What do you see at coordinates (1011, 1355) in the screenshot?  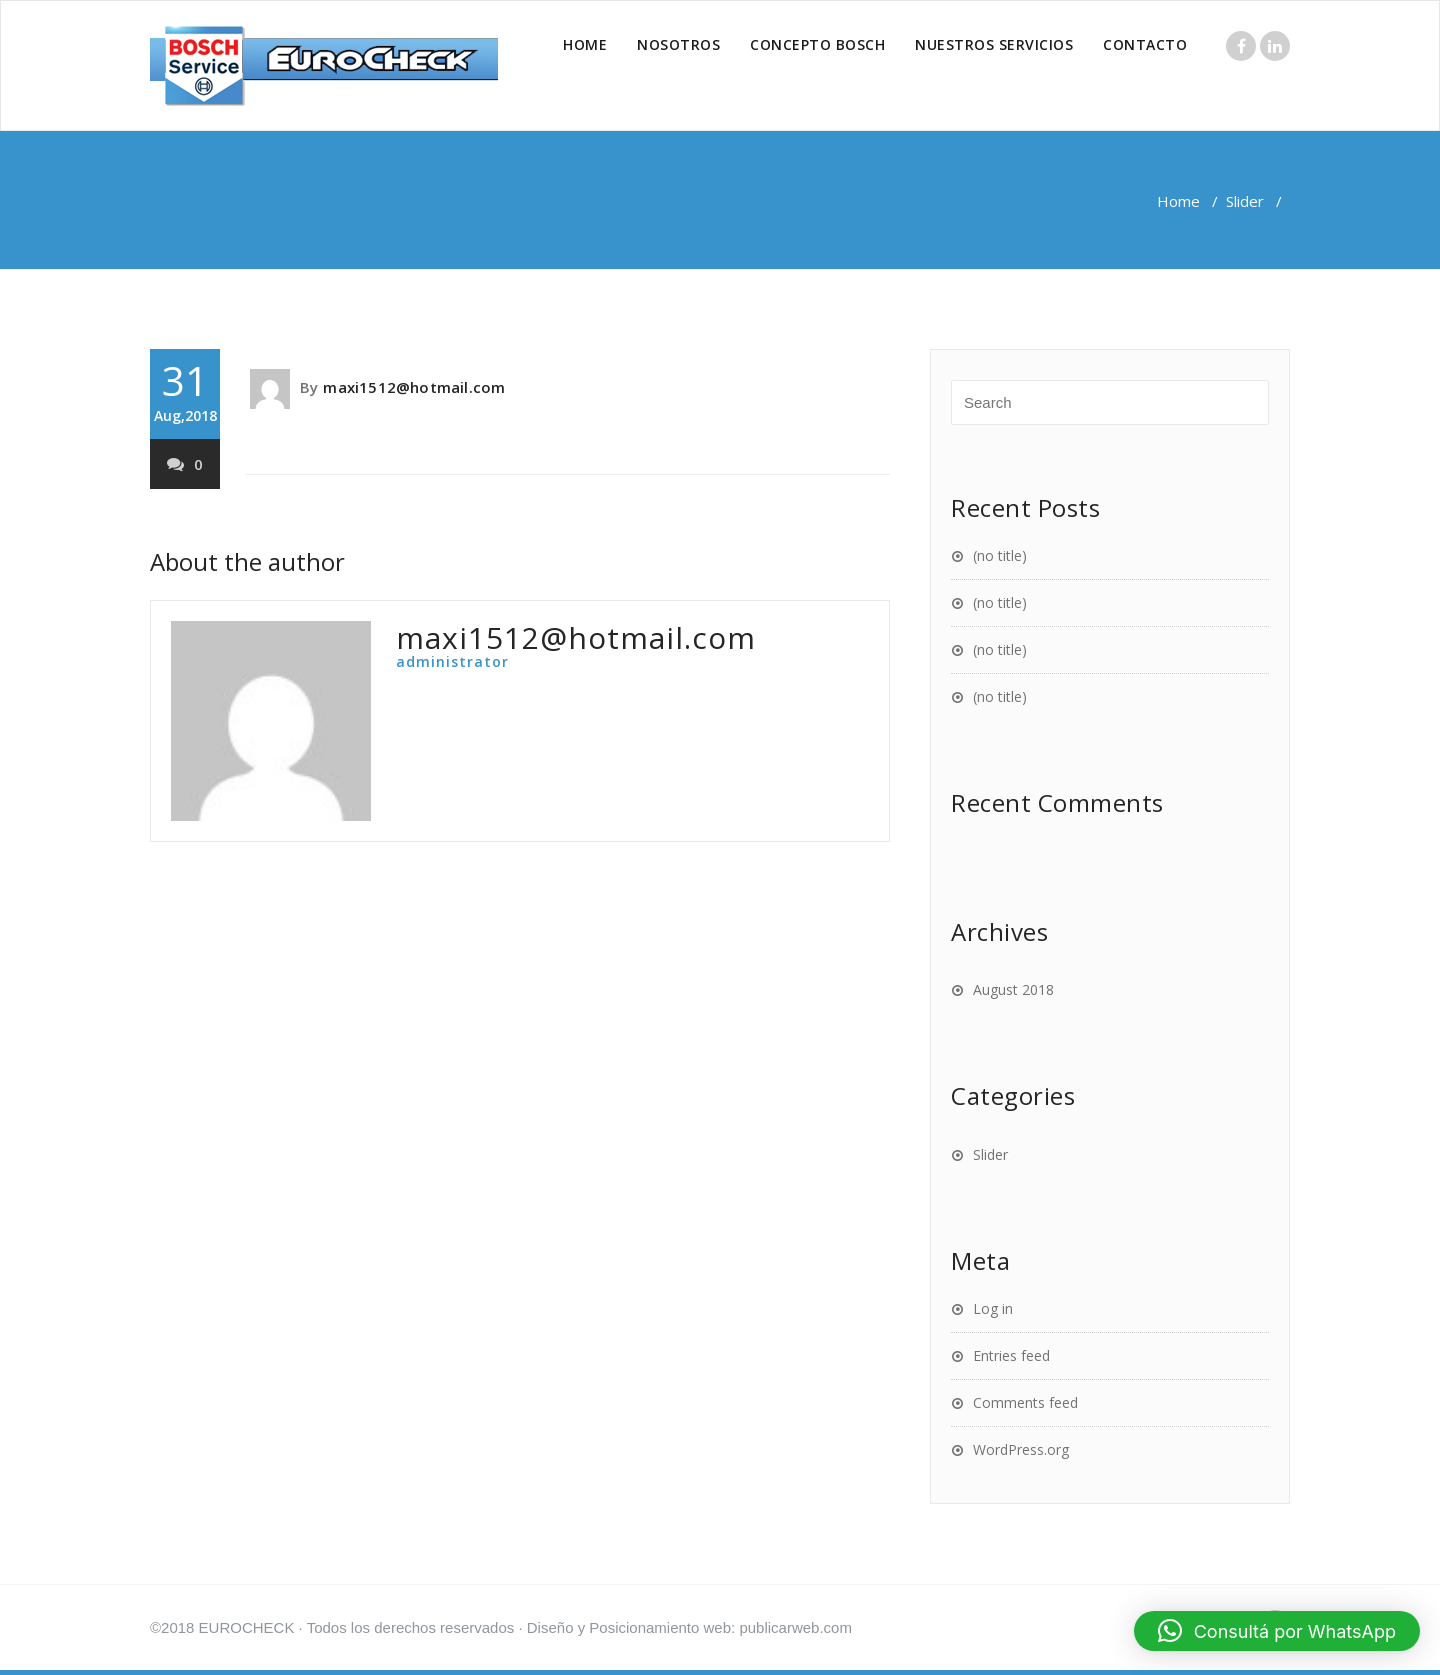 I see `Entries feed` at bounding box center [1011, 1355].